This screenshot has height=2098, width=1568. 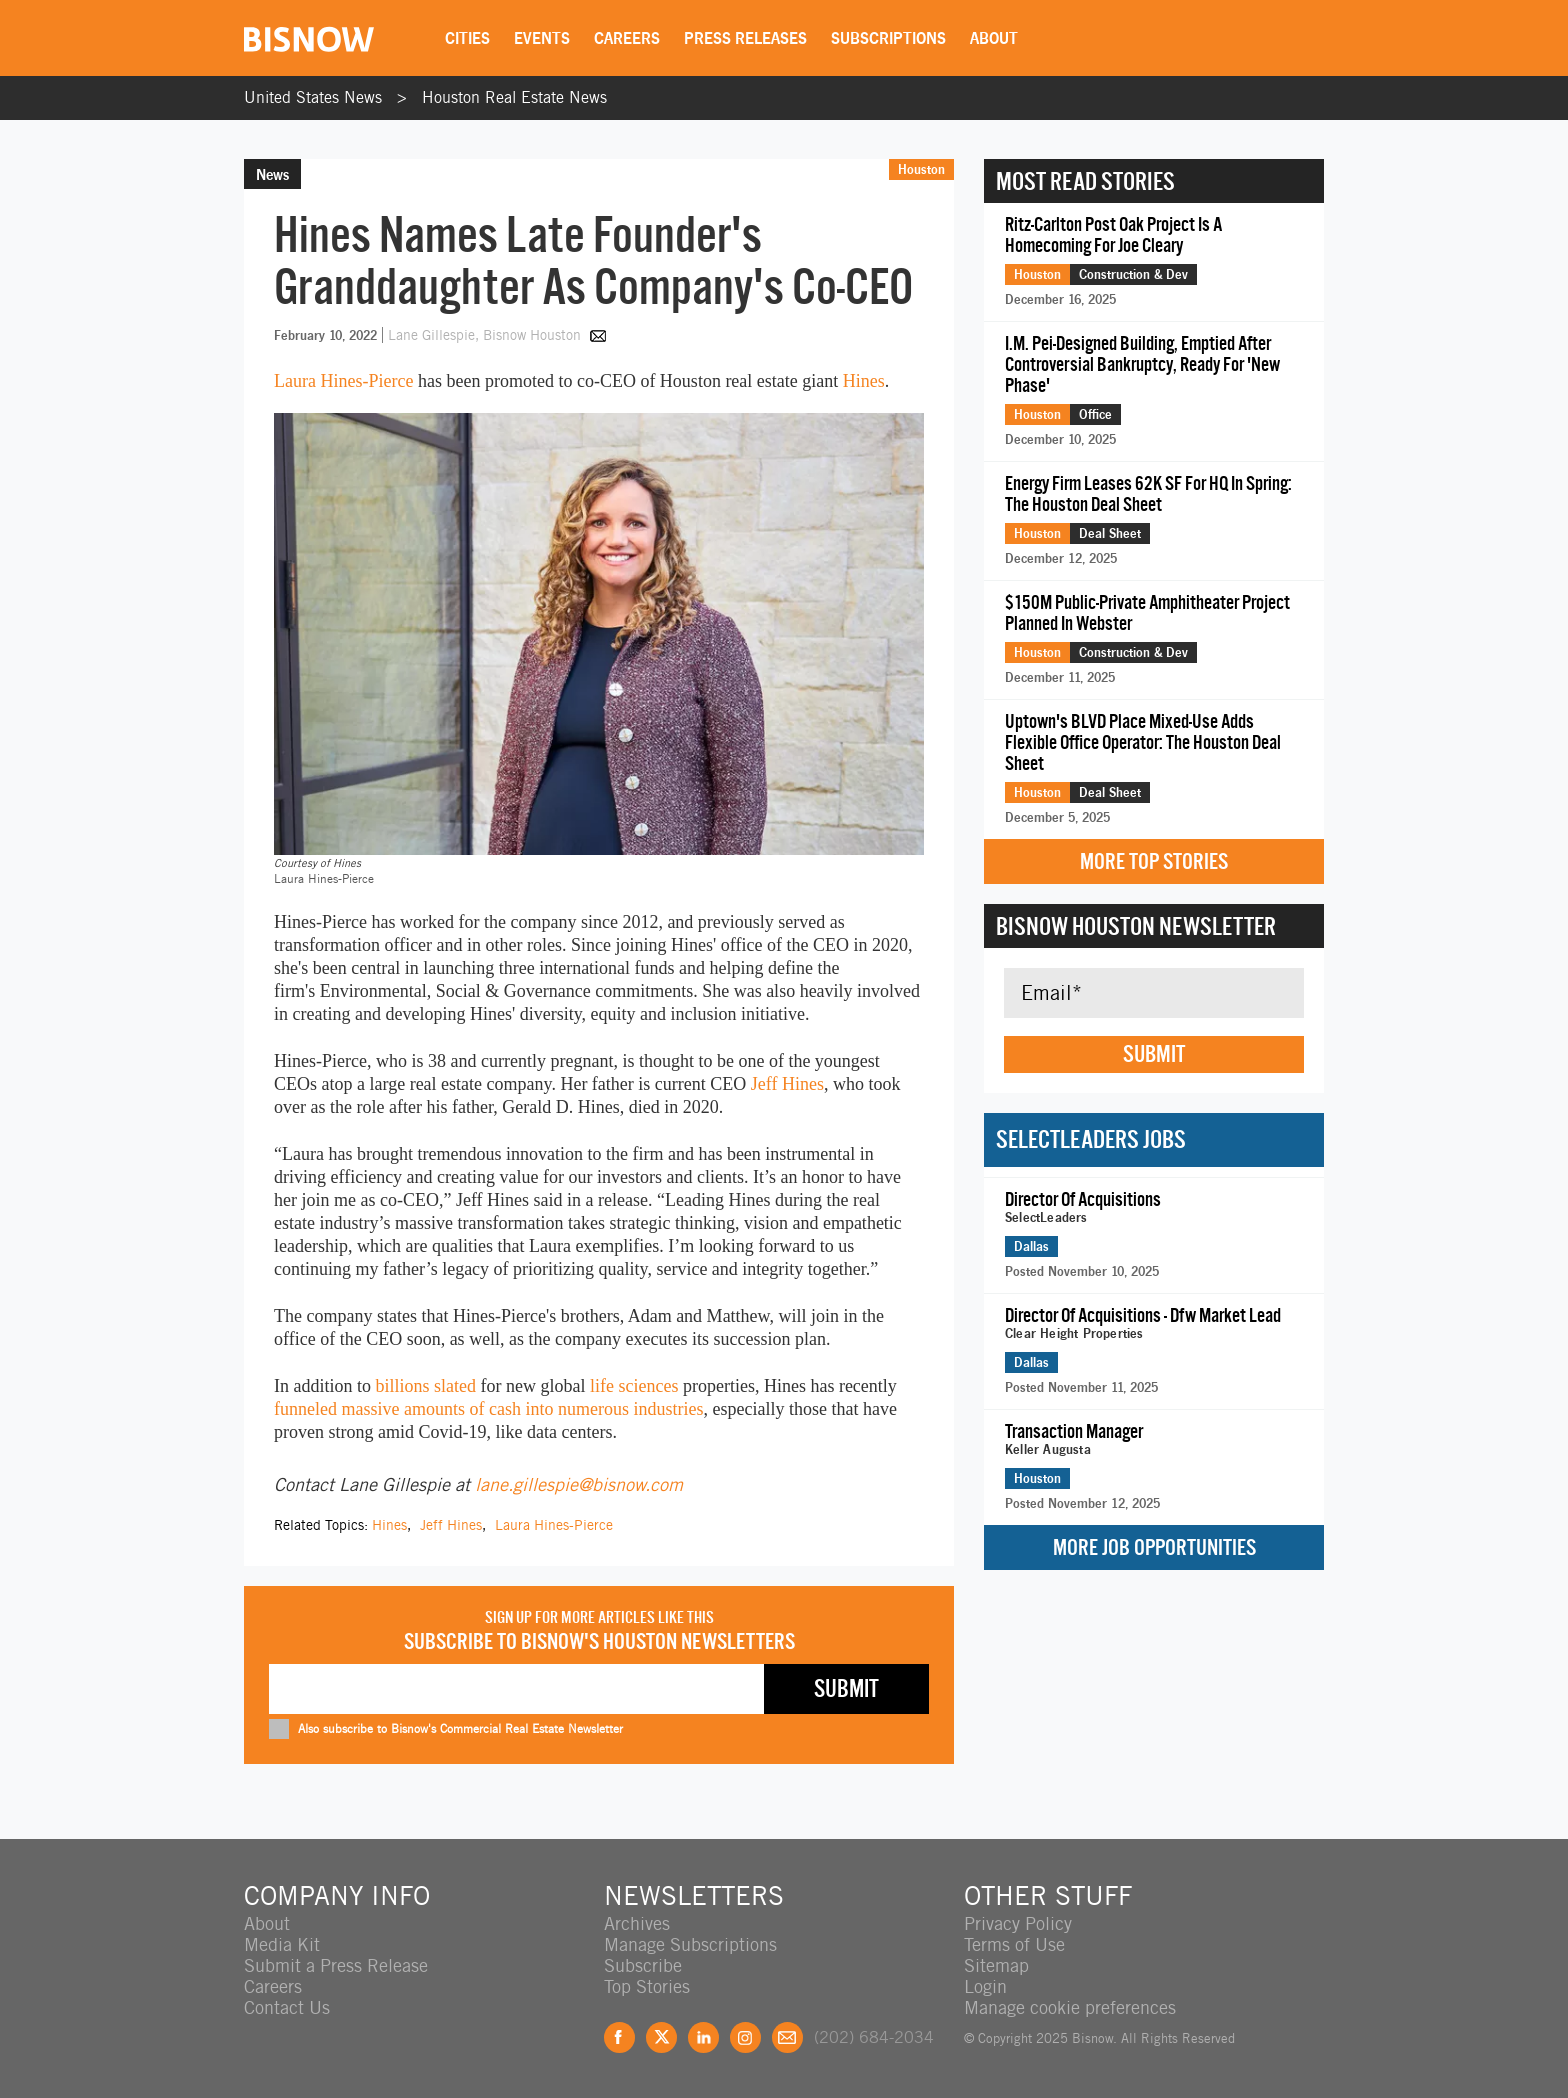 What do you see at coordinates (287, 2007) in the screenshot?
I see `Contact Us` at bounding box center [287, 2007].